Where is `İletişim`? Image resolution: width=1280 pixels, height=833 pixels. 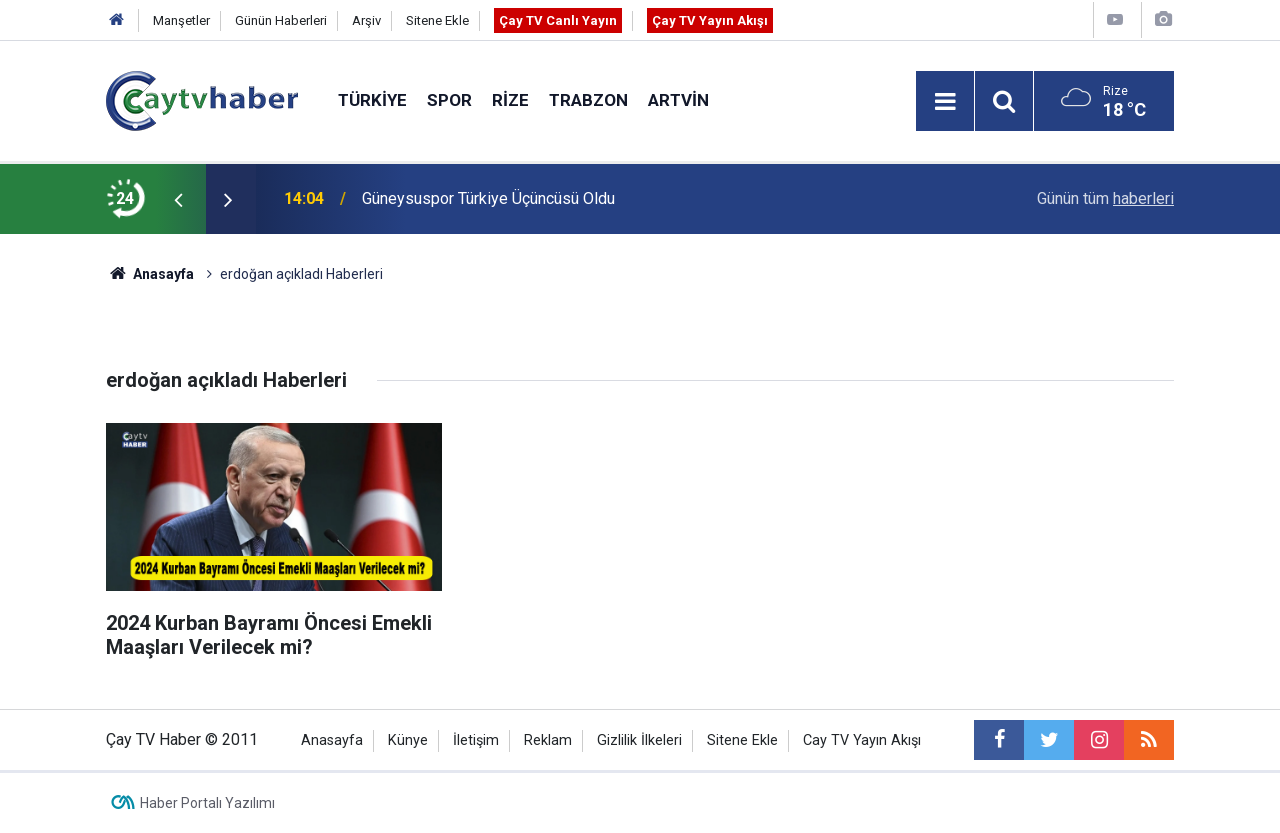
İletişim is located at coordinates (476, 740).